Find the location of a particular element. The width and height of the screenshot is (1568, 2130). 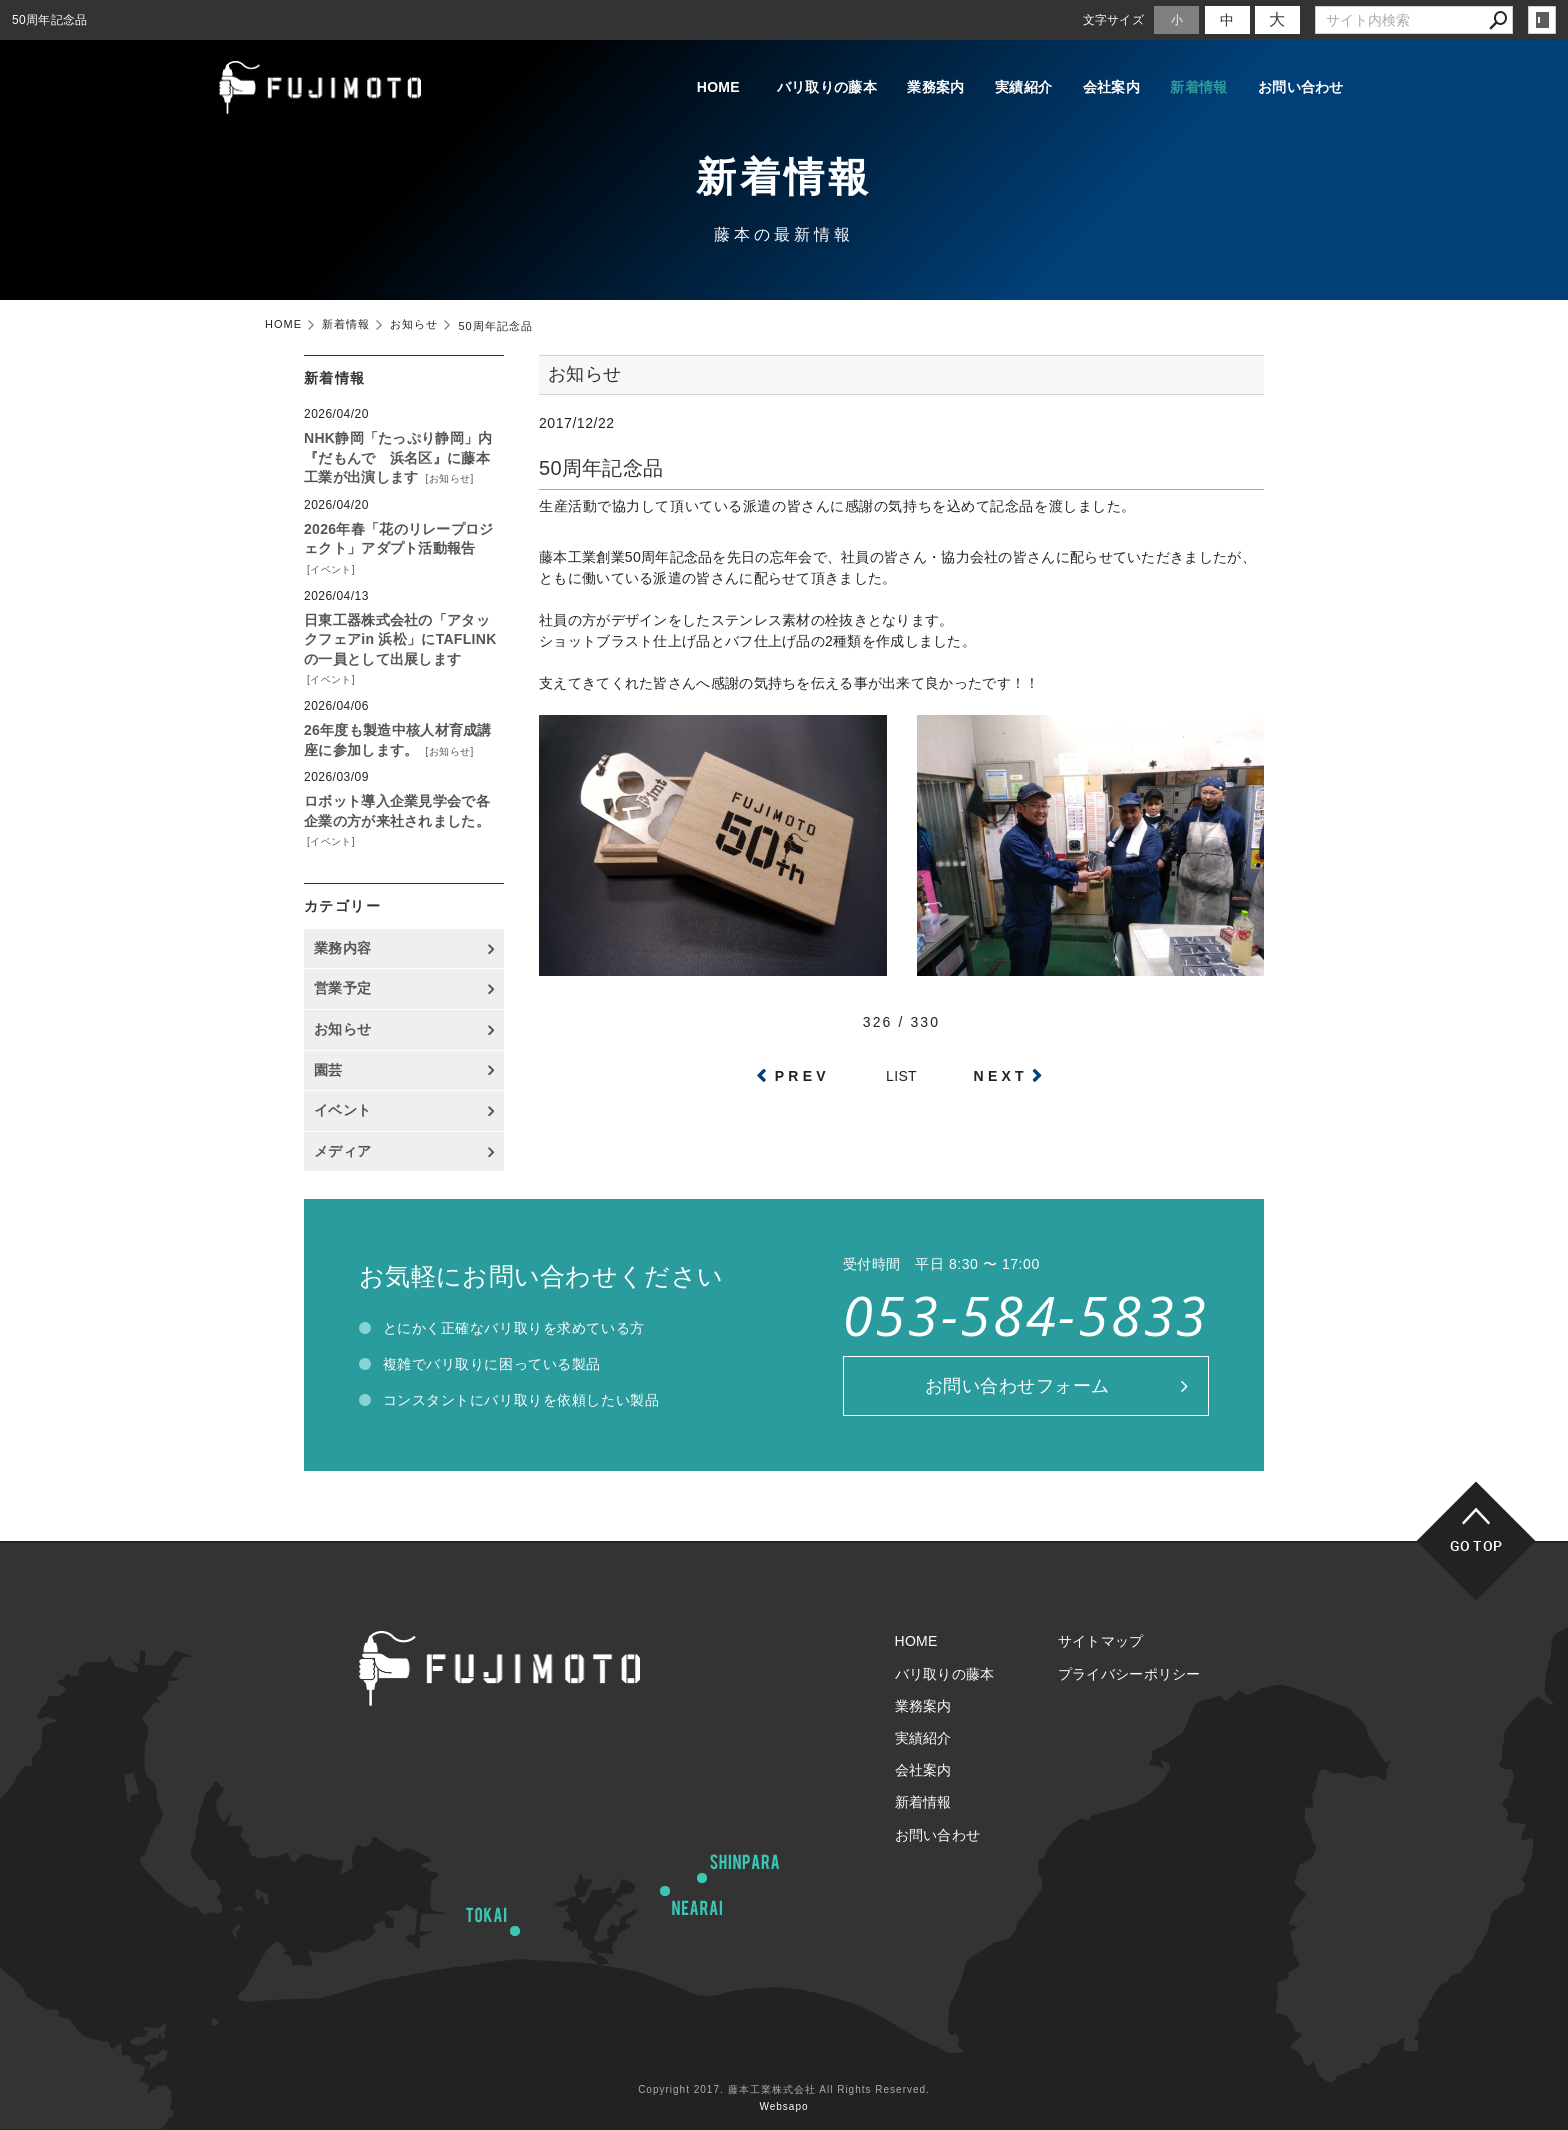

GO TOP is located at coordinates (1476, 1545).